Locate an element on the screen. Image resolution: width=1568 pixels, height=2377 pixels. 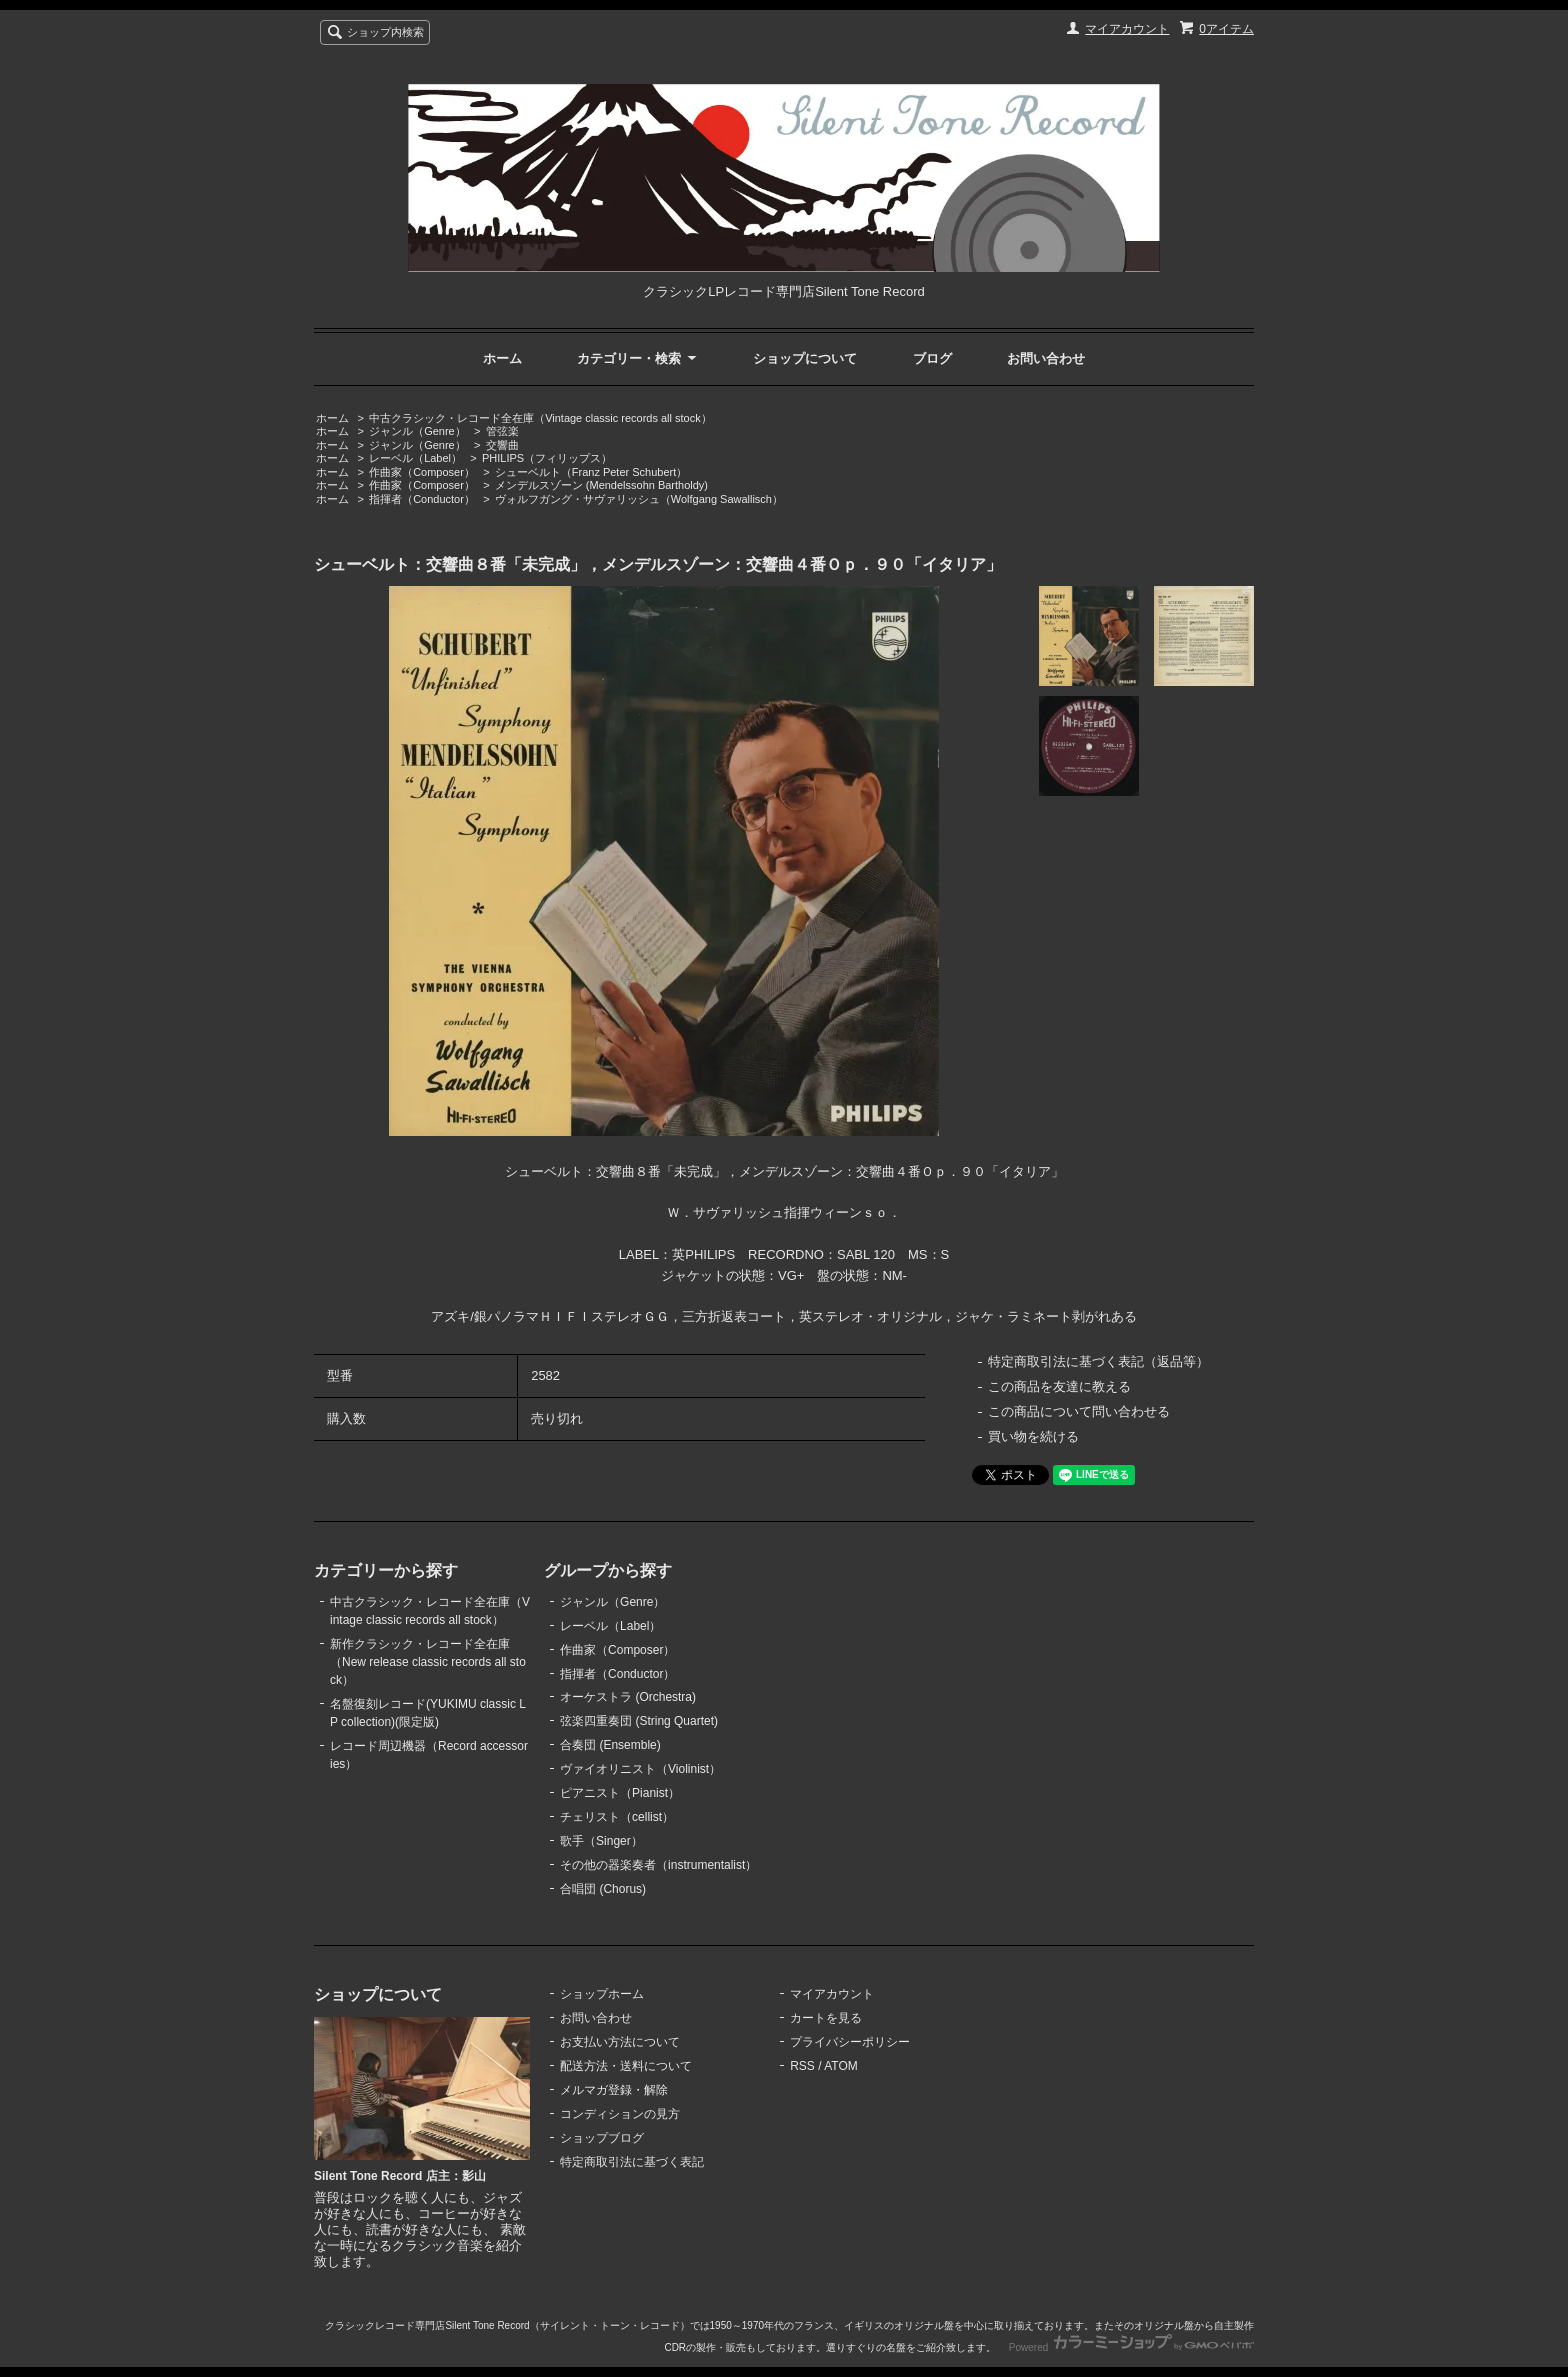
作曲家（Composer） is located at coordinates (422, 472).